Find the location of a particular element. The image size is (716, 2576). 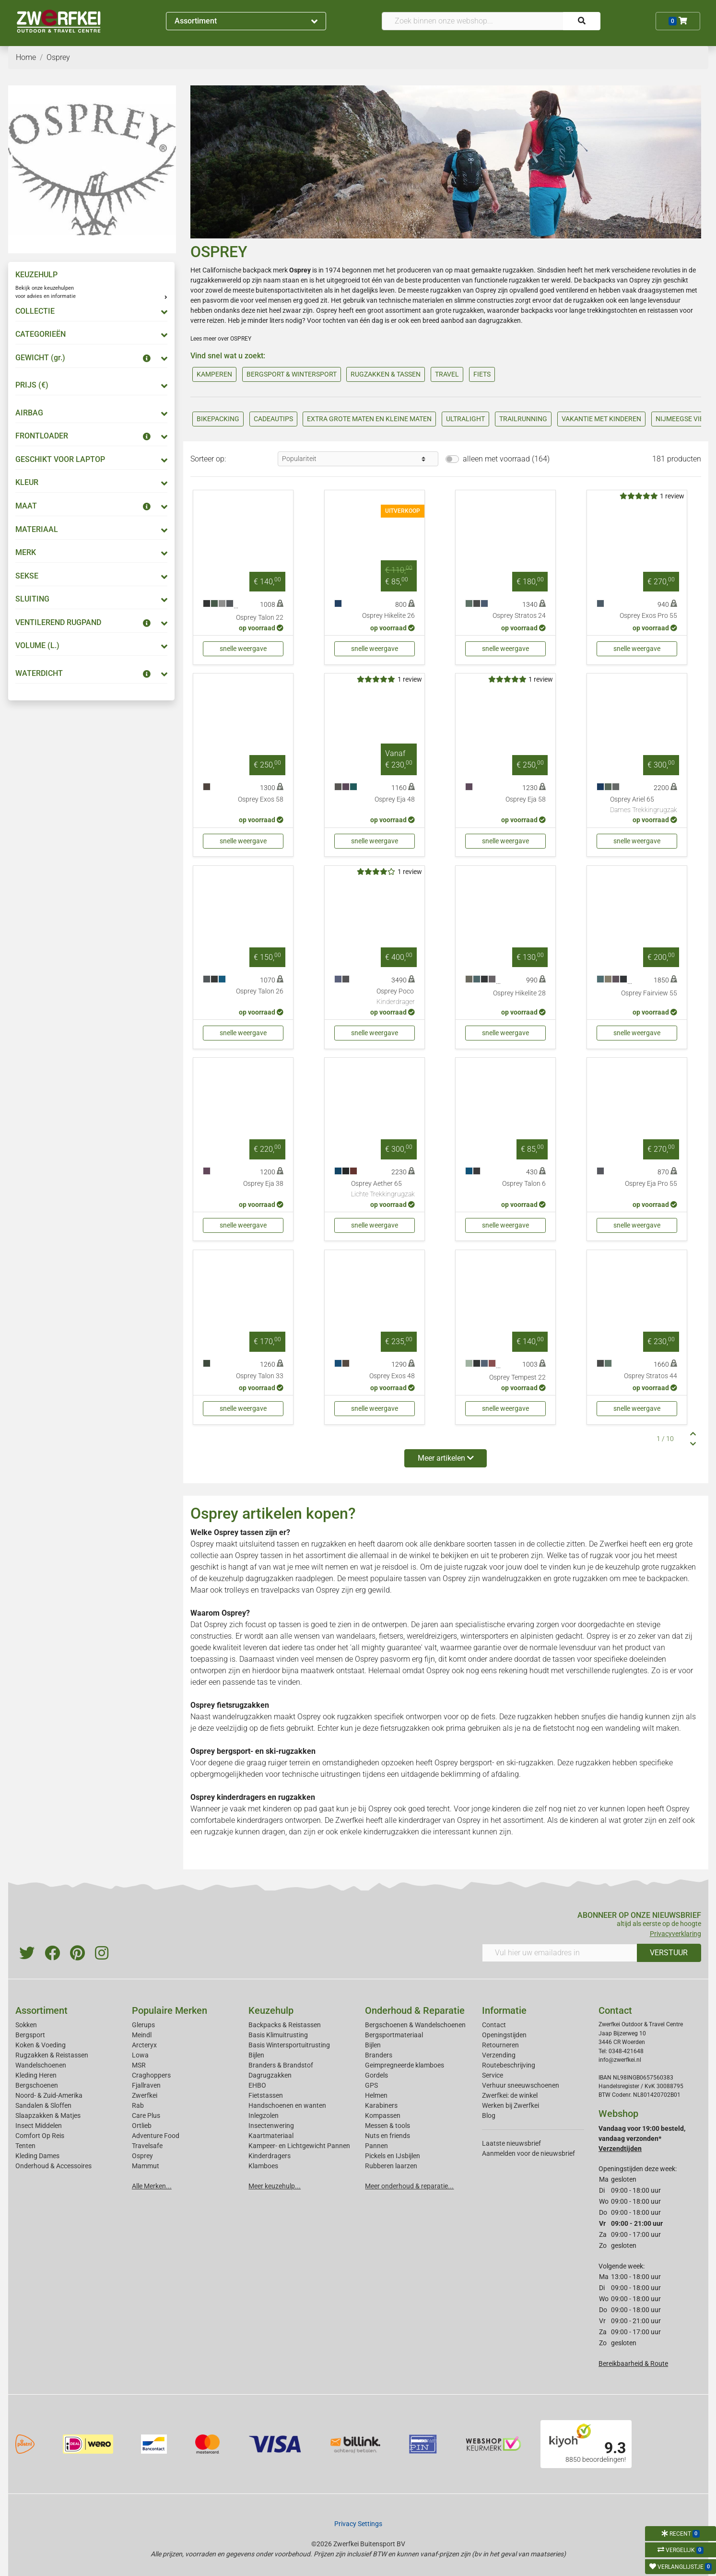

keuzehulp grote rugzakken is located at coordinates (650, 1567).